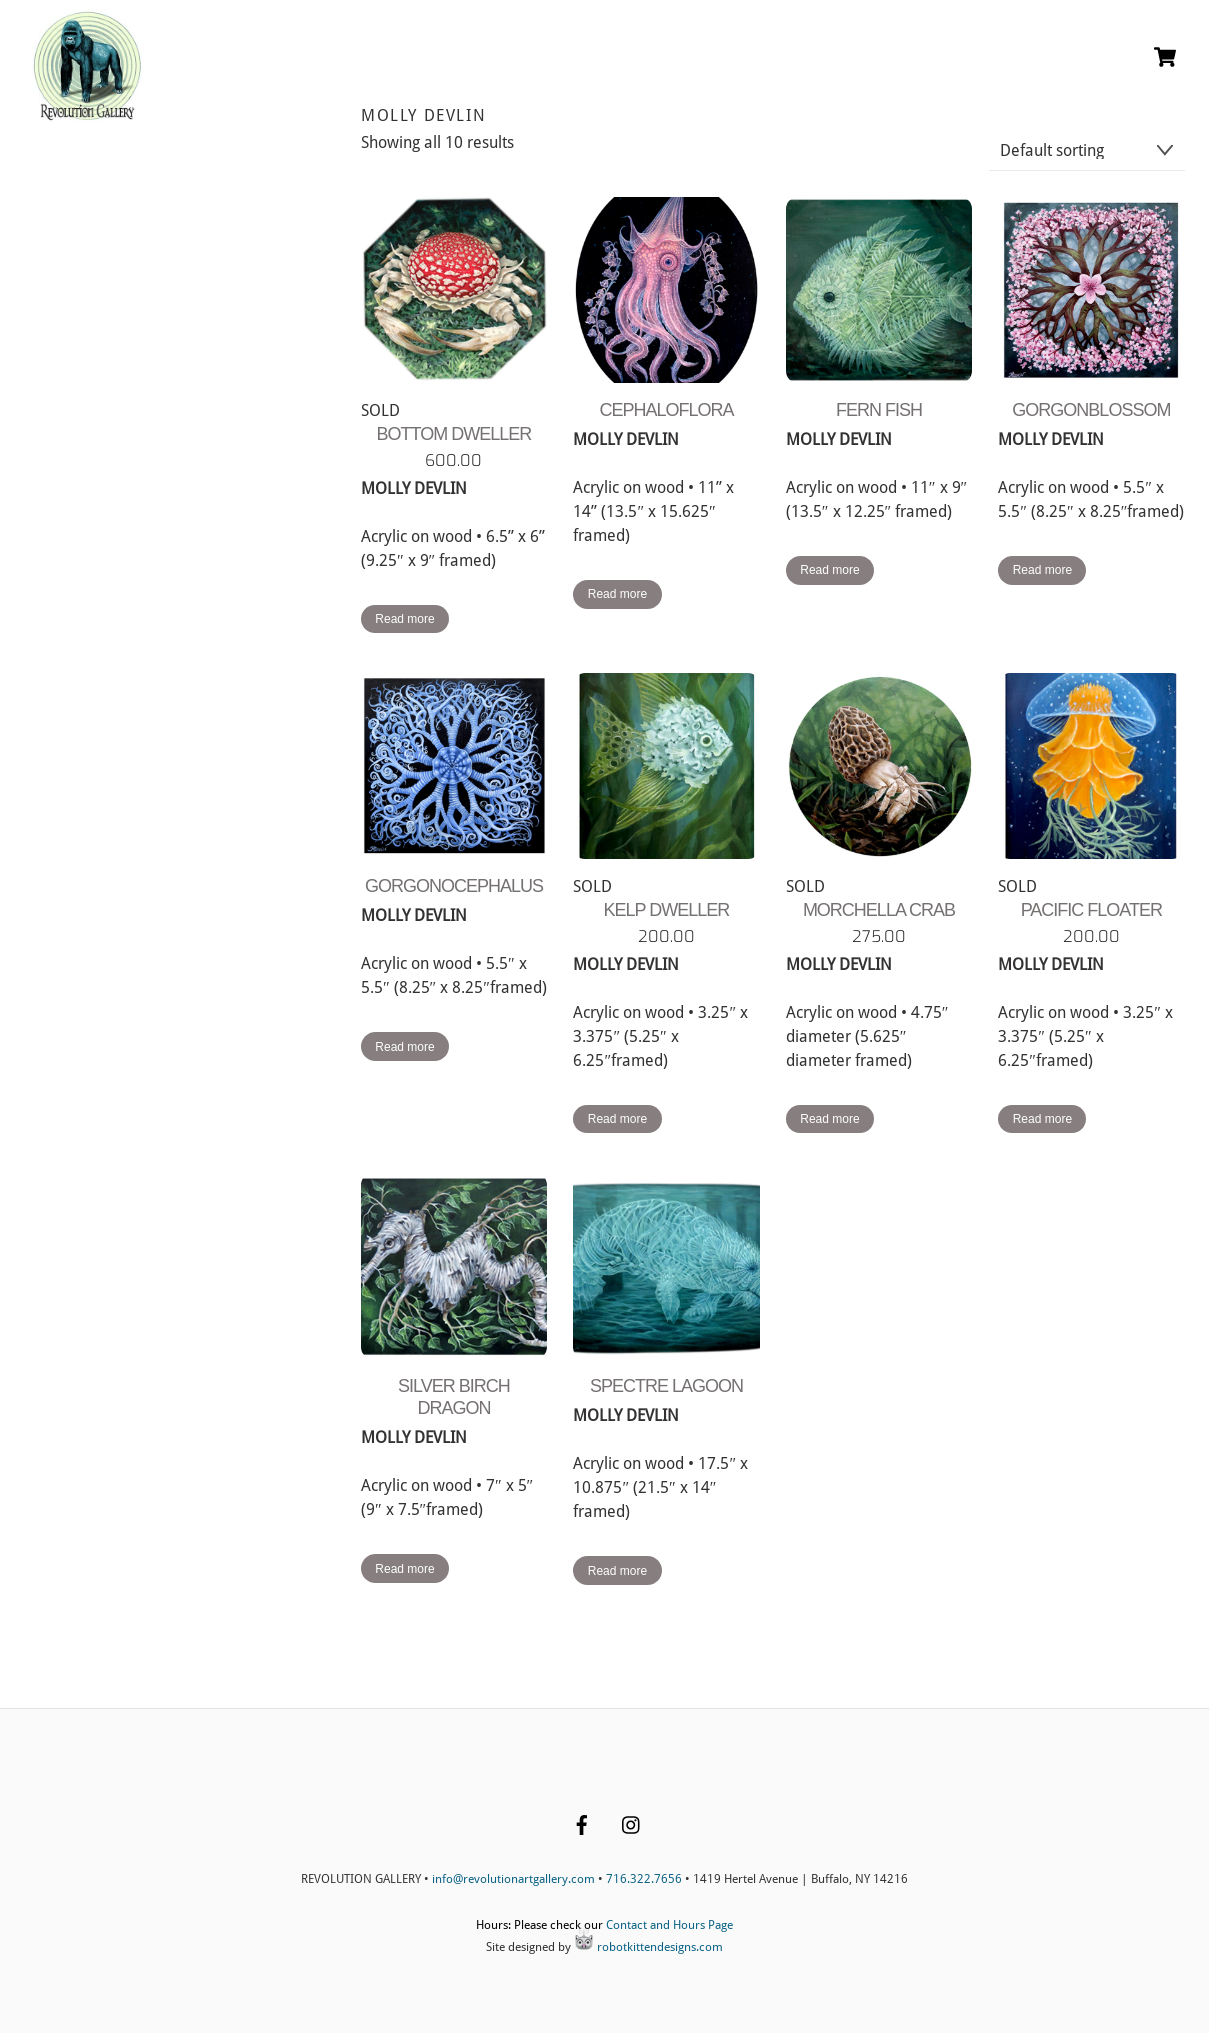  What do you see at coordinates (617, 594) in the screenshot?
I see `Read more [Read more about “CEPHALOFLORA”]` at bounding box center [617, 594].